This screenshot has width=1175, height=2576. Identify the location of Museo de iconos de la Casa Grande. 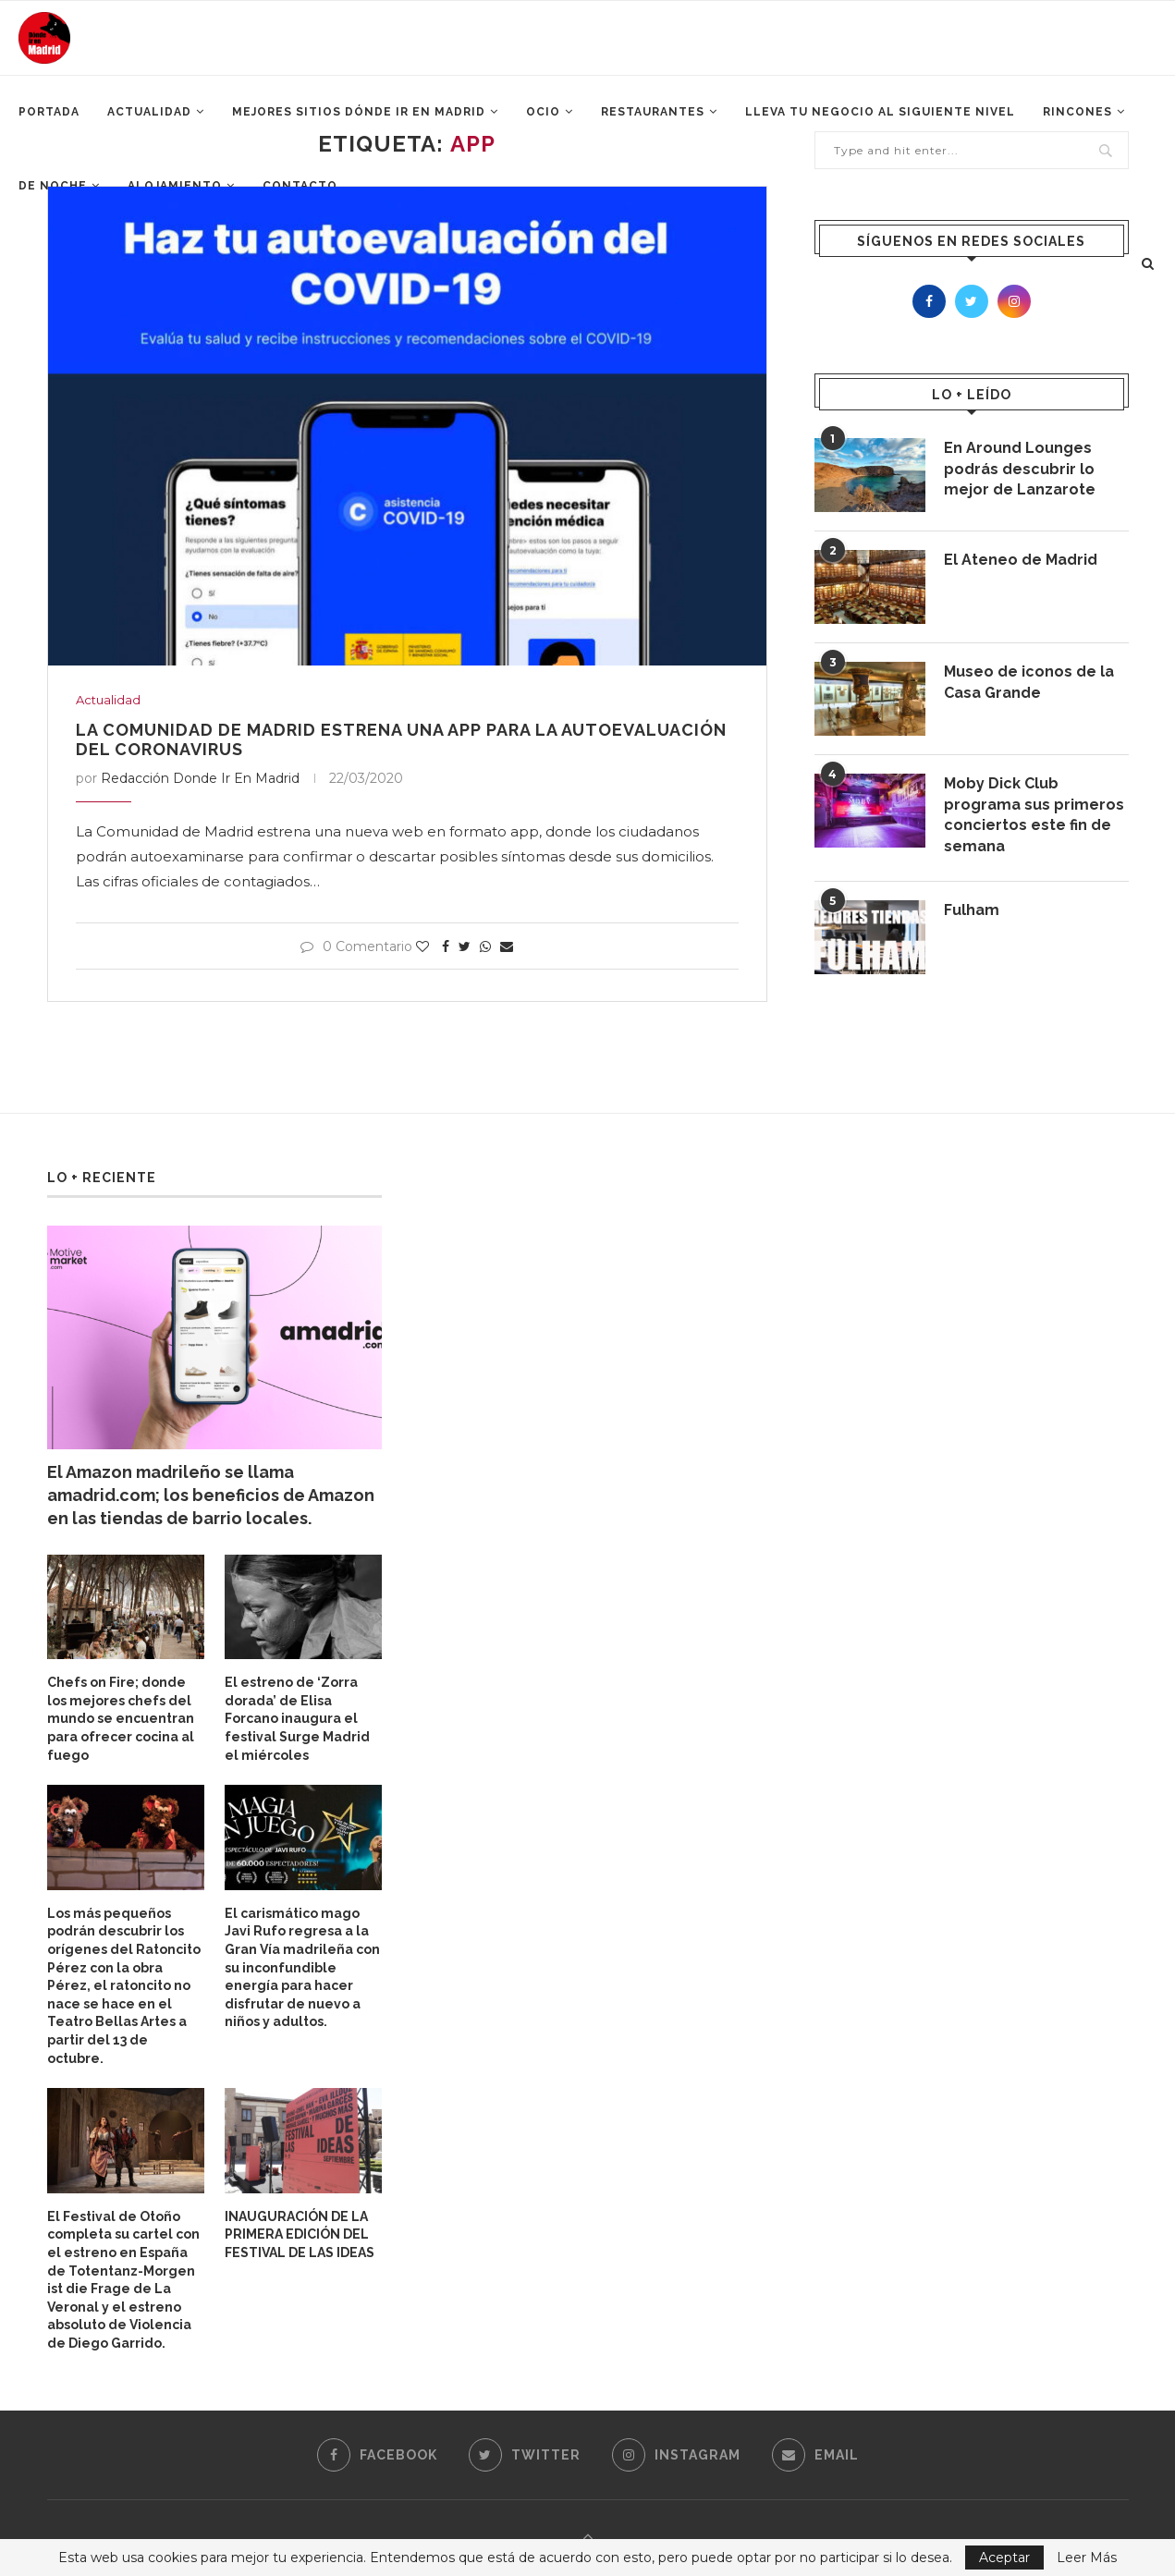
(1029, 682).